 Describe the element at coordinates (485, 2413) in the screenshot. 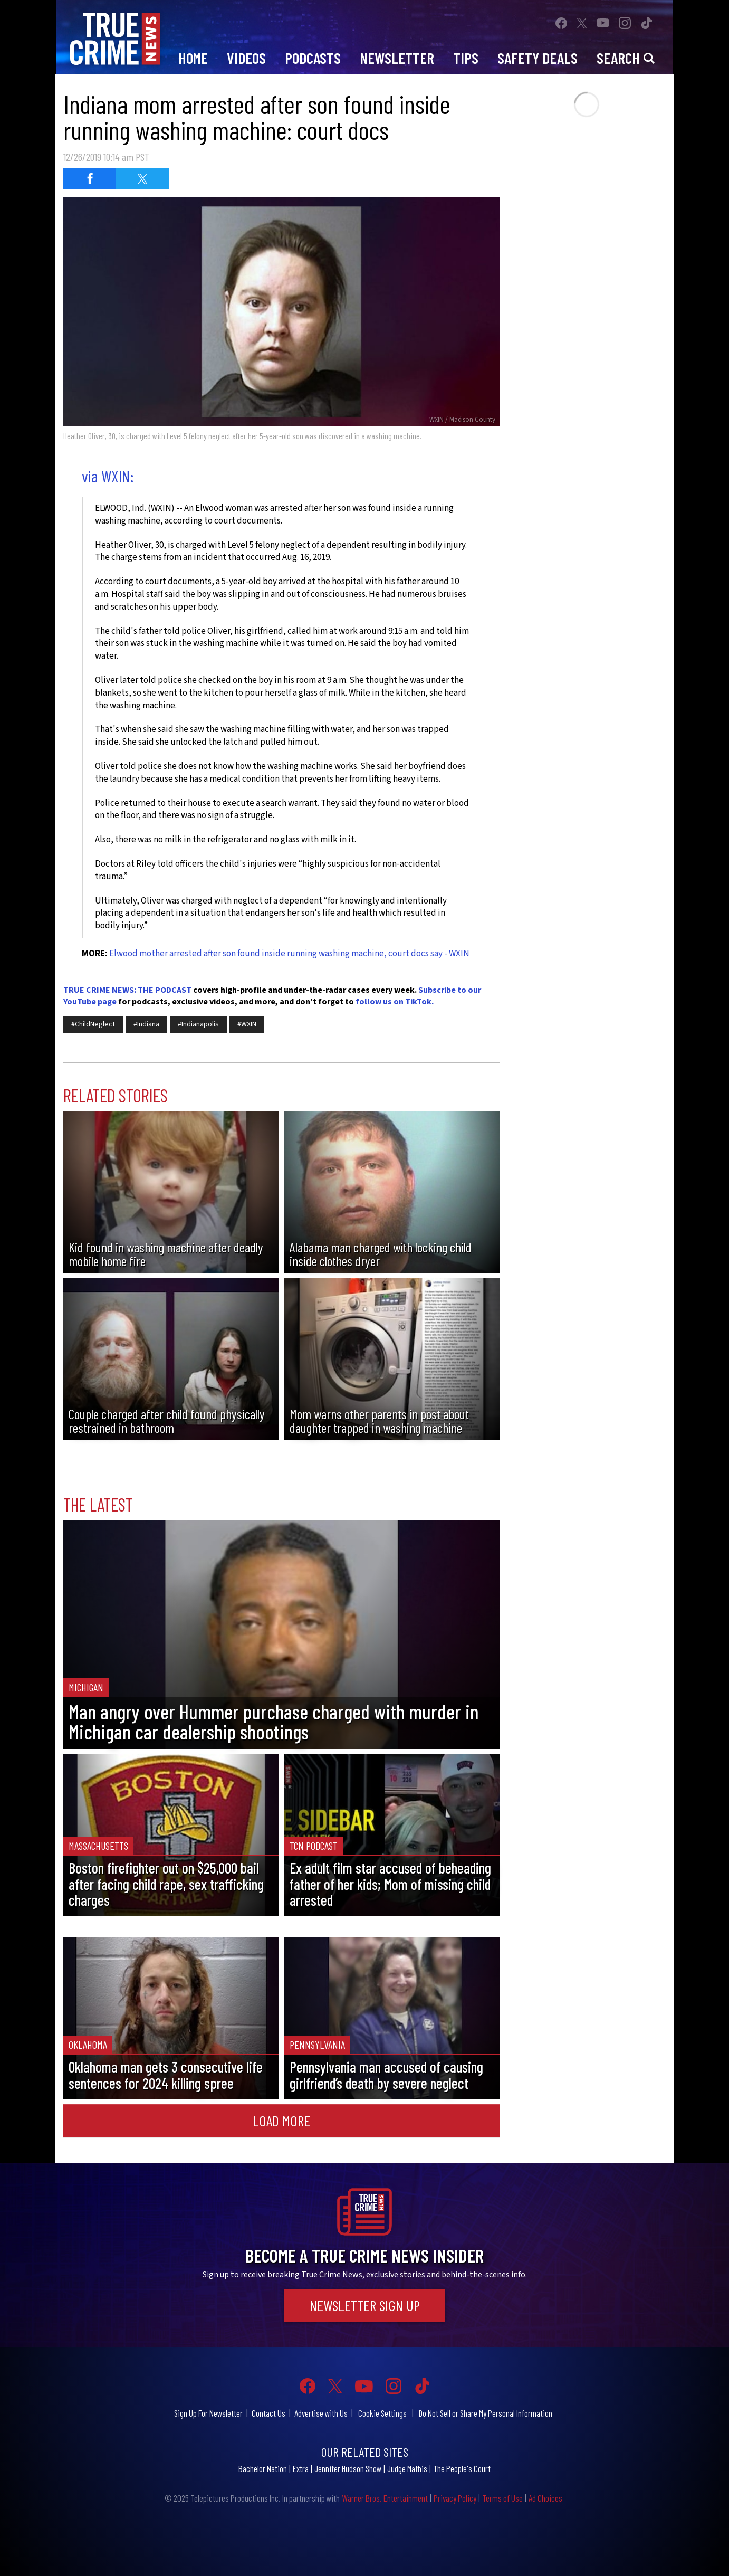

I see `Do Not Sell or Share My Personal Information` at that location.